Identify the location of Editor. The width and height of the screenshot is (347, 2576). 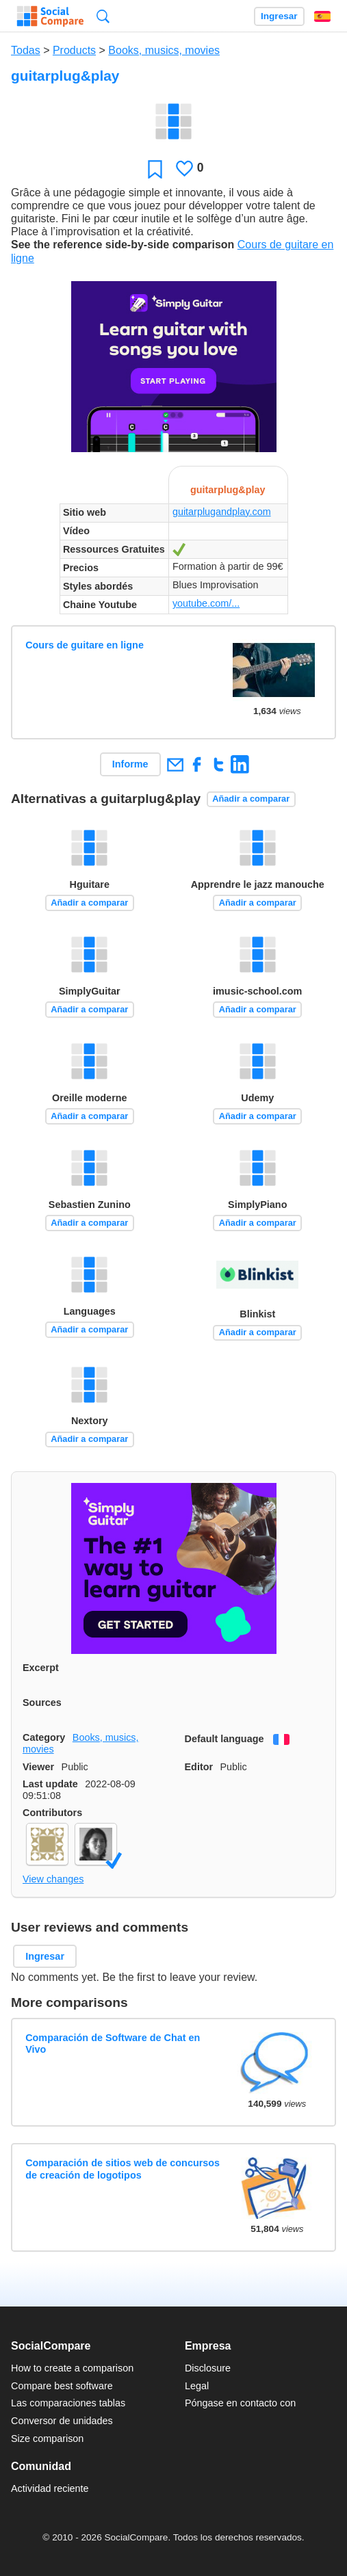
(199, 1766).